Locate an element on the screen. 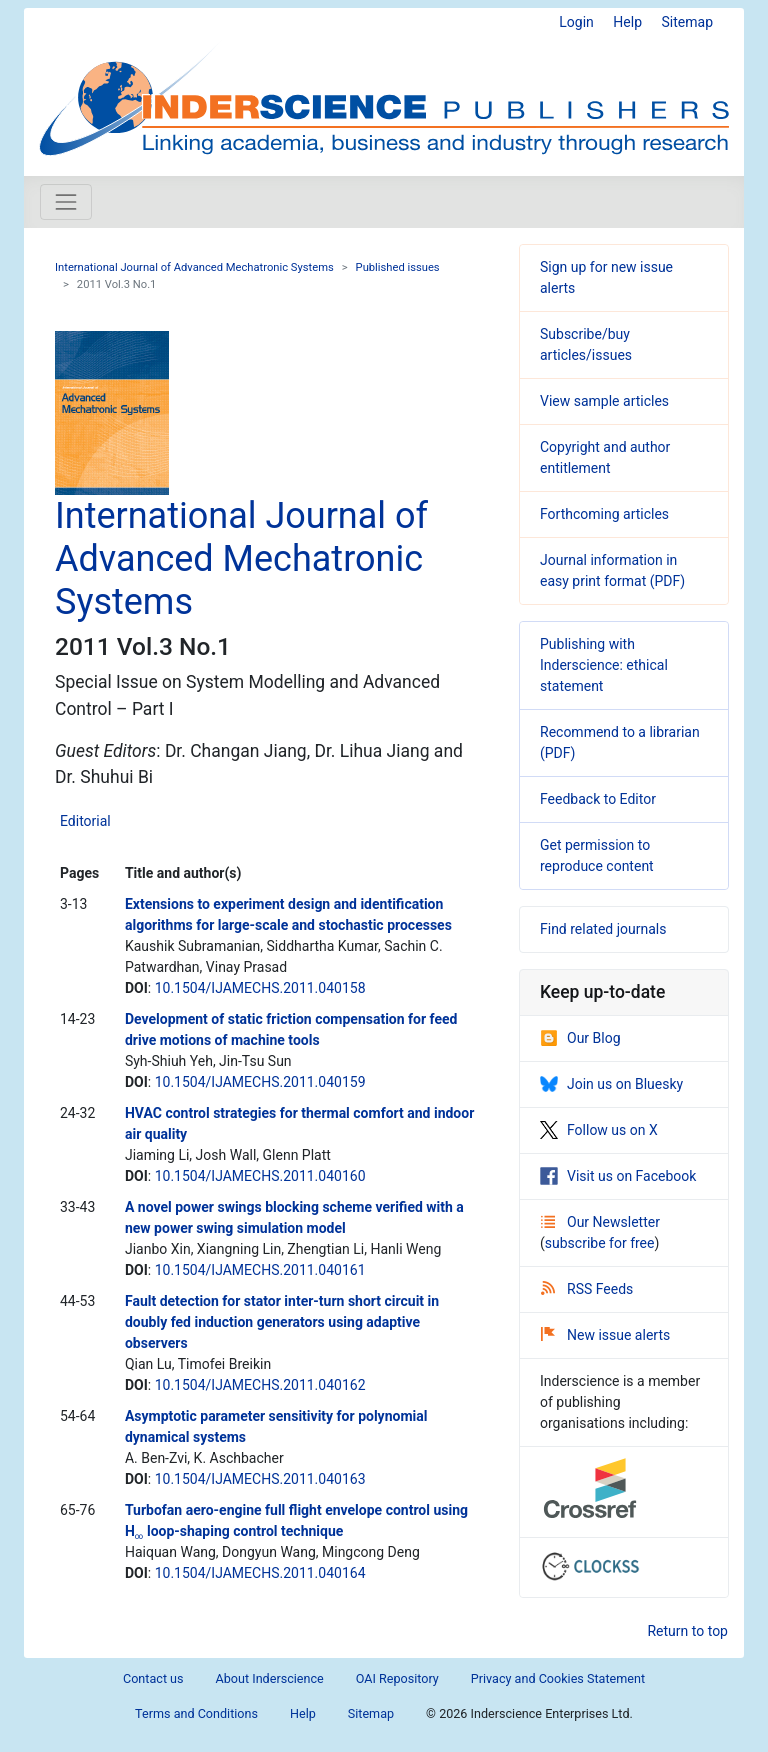  About Inderscience is located at coordinates (270, 1678).